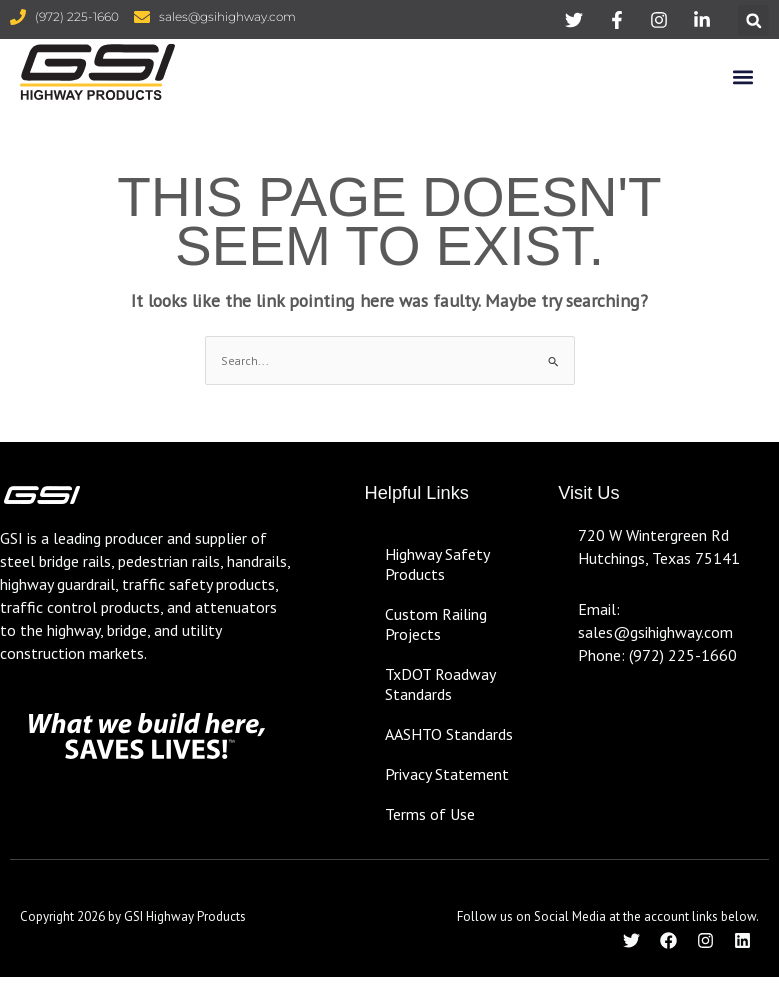  Describe the element at coordinates (430, 814) in the screenshot. I see `Terms of Use` at that location.